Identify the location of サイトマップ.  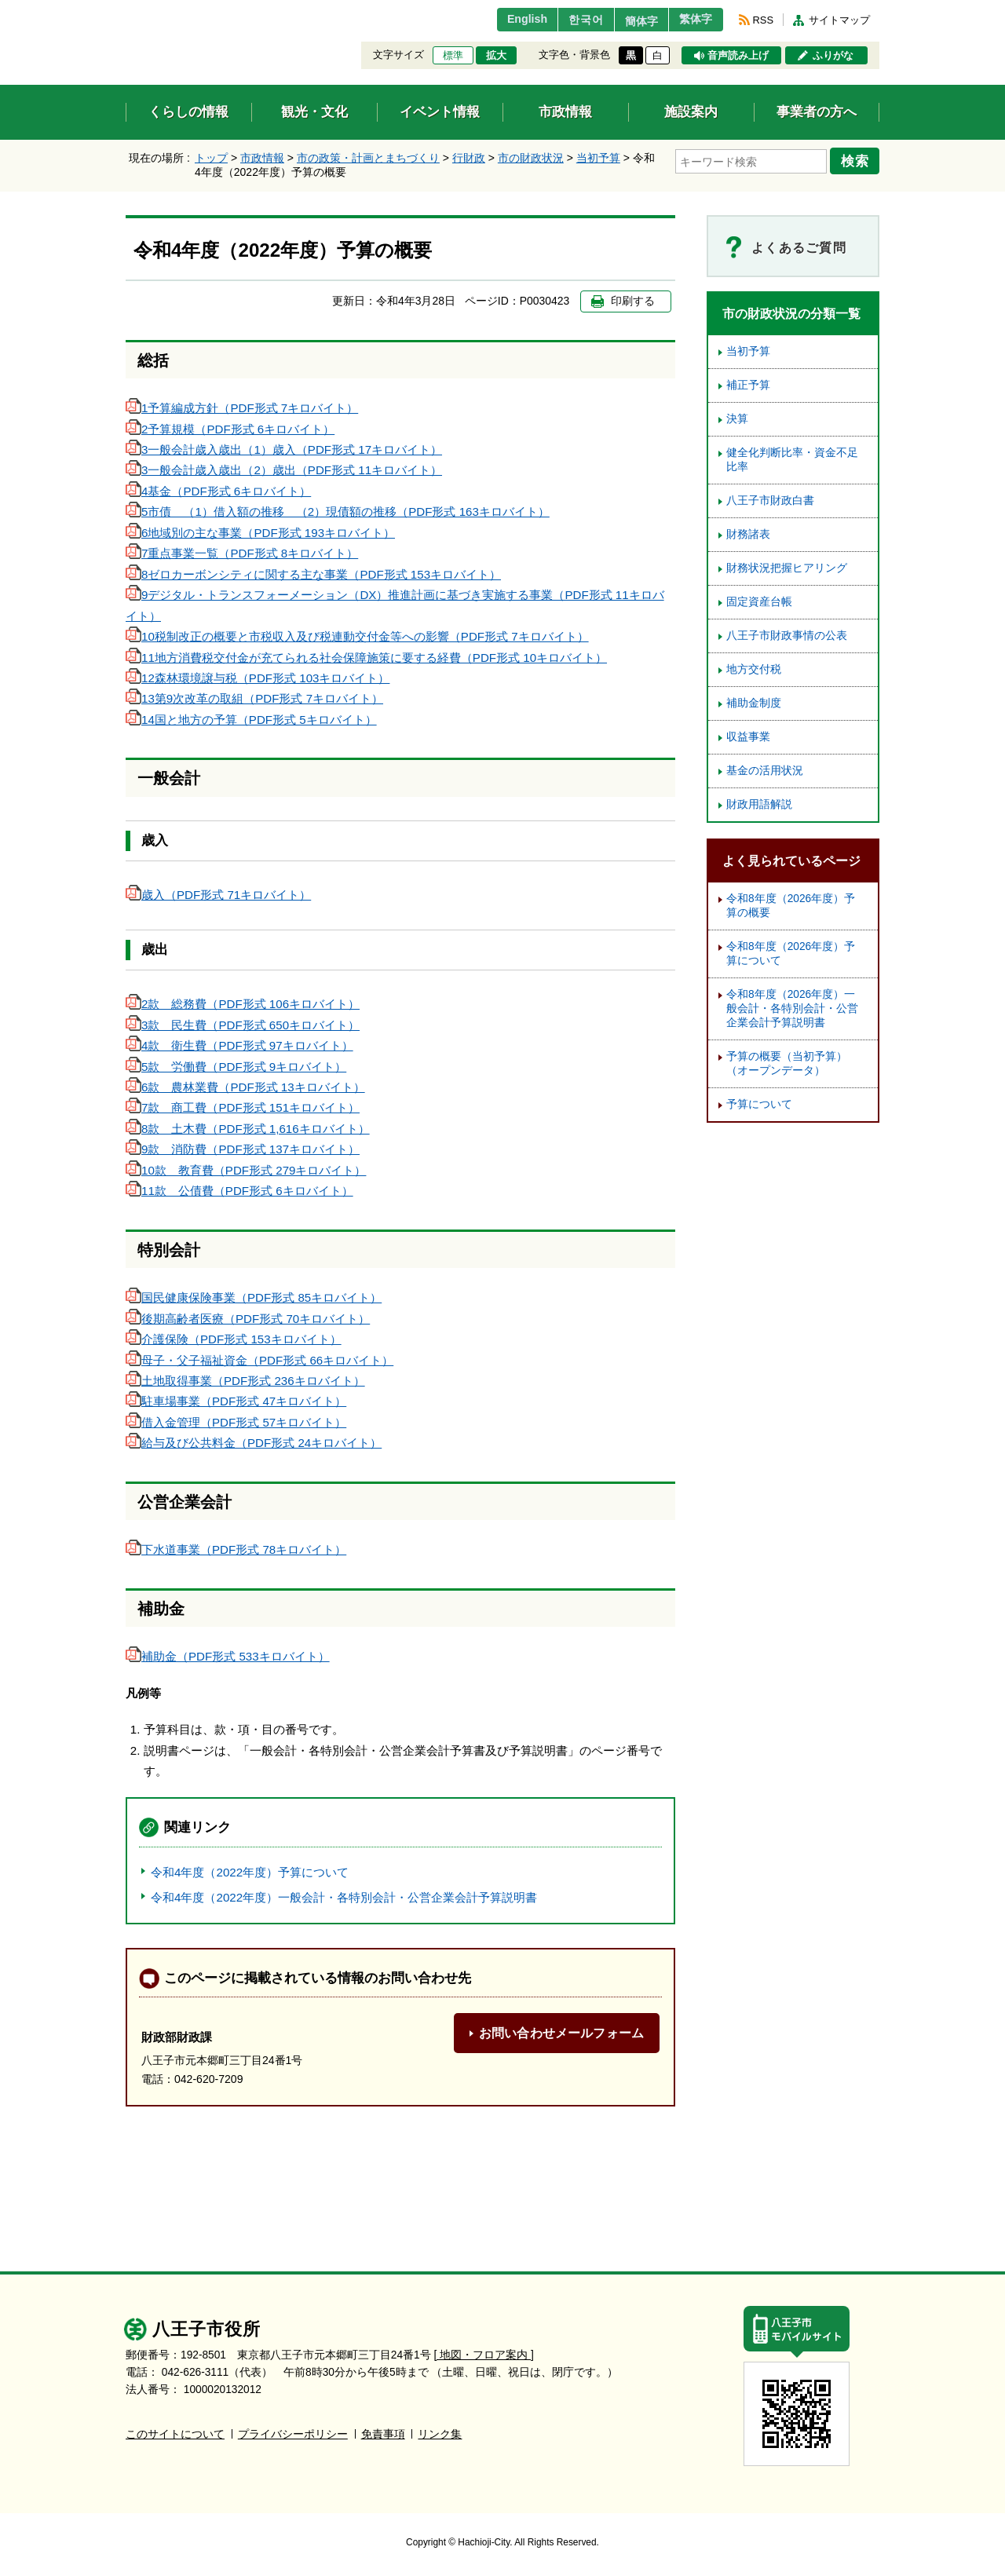
(839, 20).